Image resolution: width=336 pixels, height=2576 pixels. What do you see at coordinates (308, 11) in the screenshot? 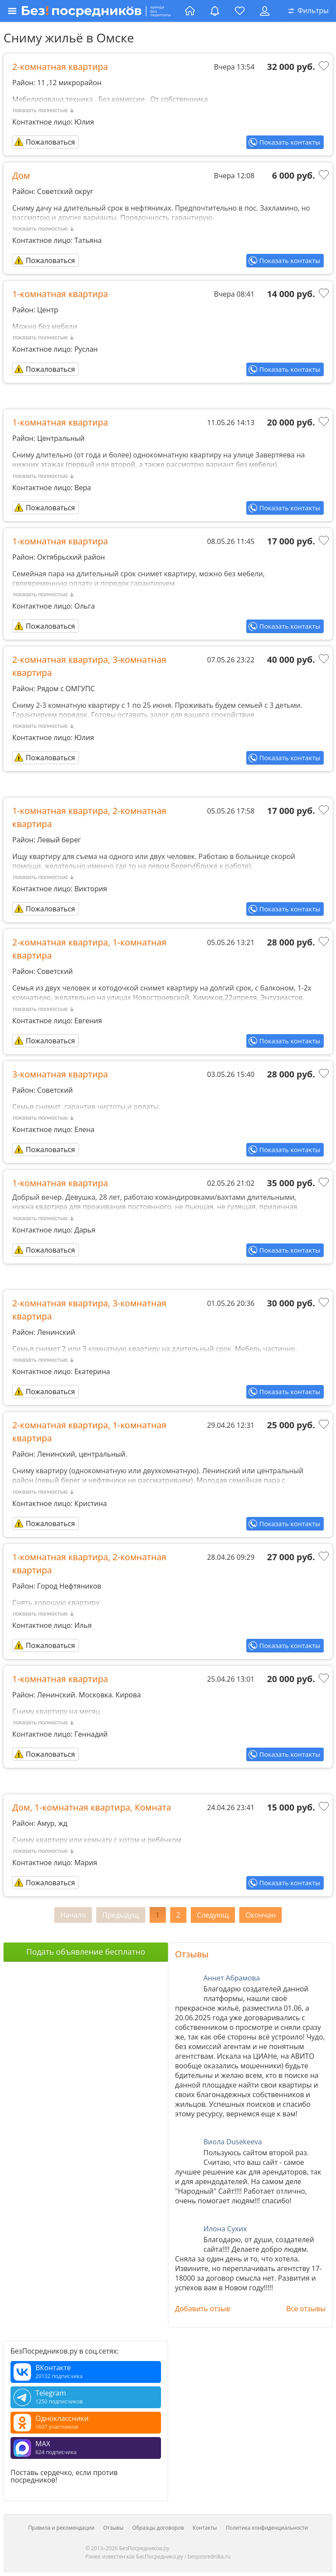
I see `[Открыть окно поиска]` at bounding box center [308, 11].